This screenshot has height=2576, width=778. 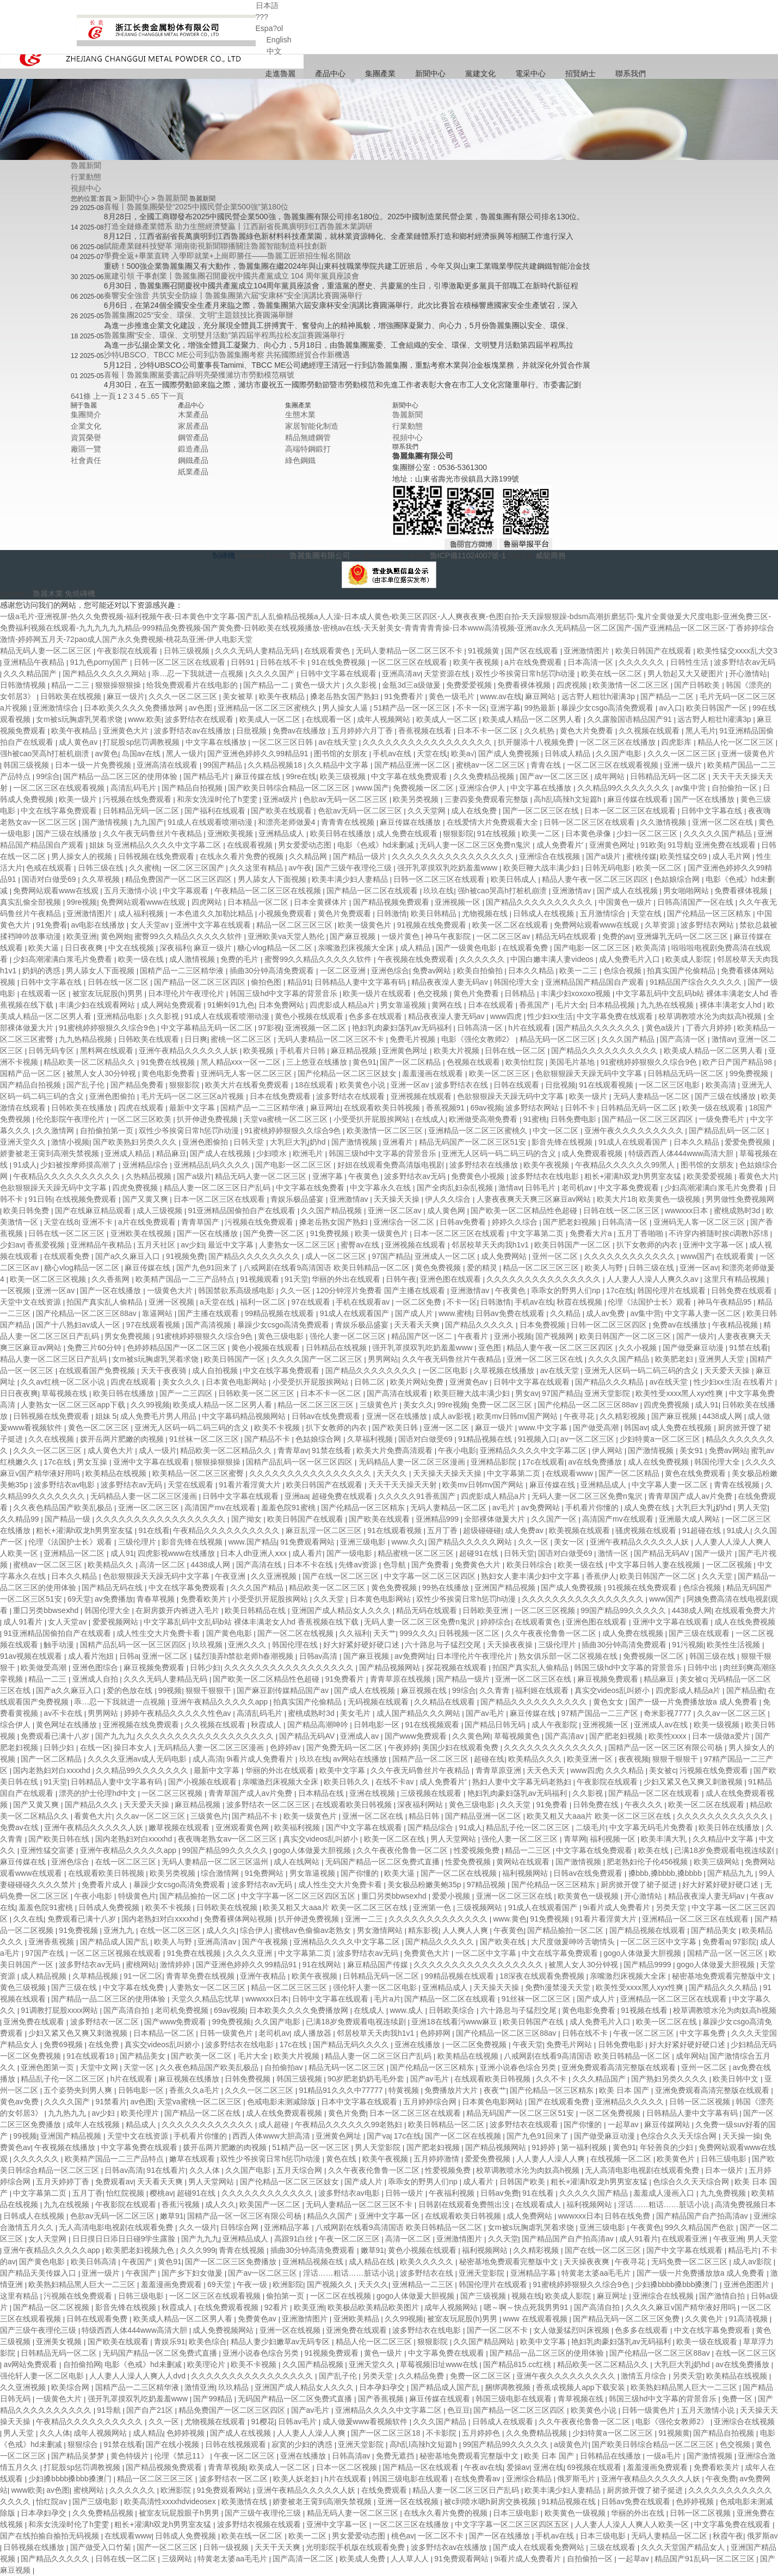 I want to click on 黄色片免费观看, so click(x=345, y=913).